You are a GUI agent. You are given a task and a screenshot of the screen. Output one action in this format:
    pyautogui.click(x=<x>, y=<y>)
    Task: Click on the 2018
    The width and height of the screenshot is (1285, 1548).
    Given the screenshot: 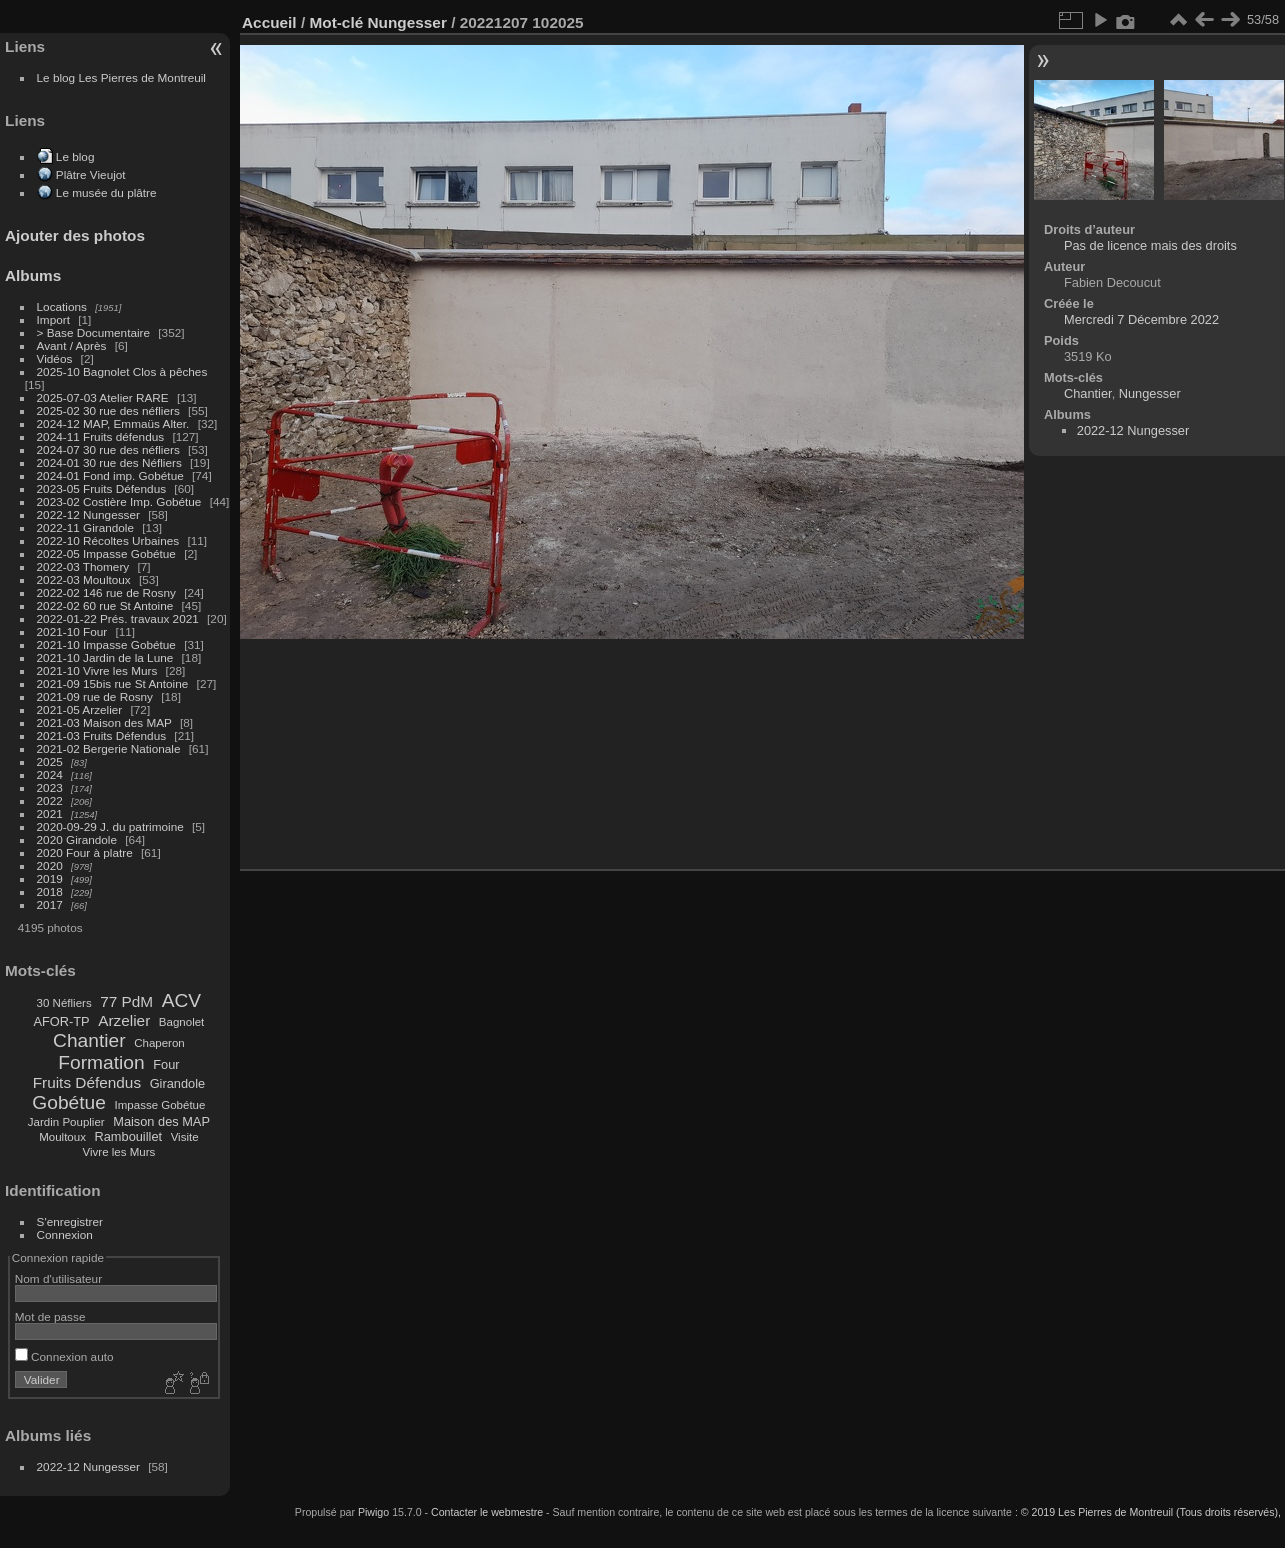 What is the action you would take?
    pyautogui.click(x=50, y=891)
    